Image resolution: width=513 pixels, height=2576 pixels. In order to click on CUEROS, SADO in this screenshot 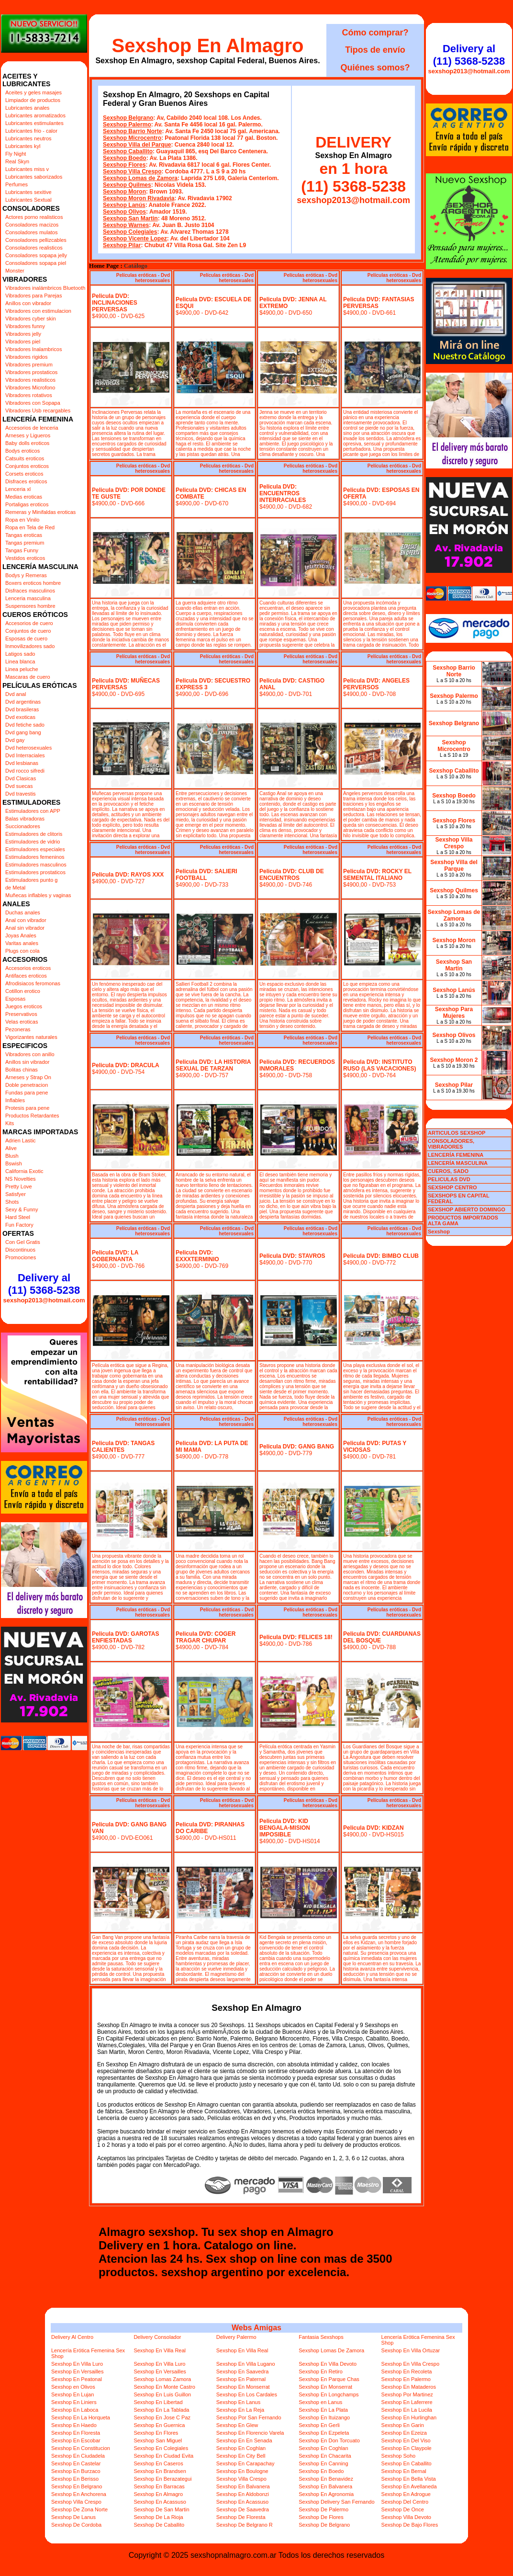, I will do `click(448, 1171)`.